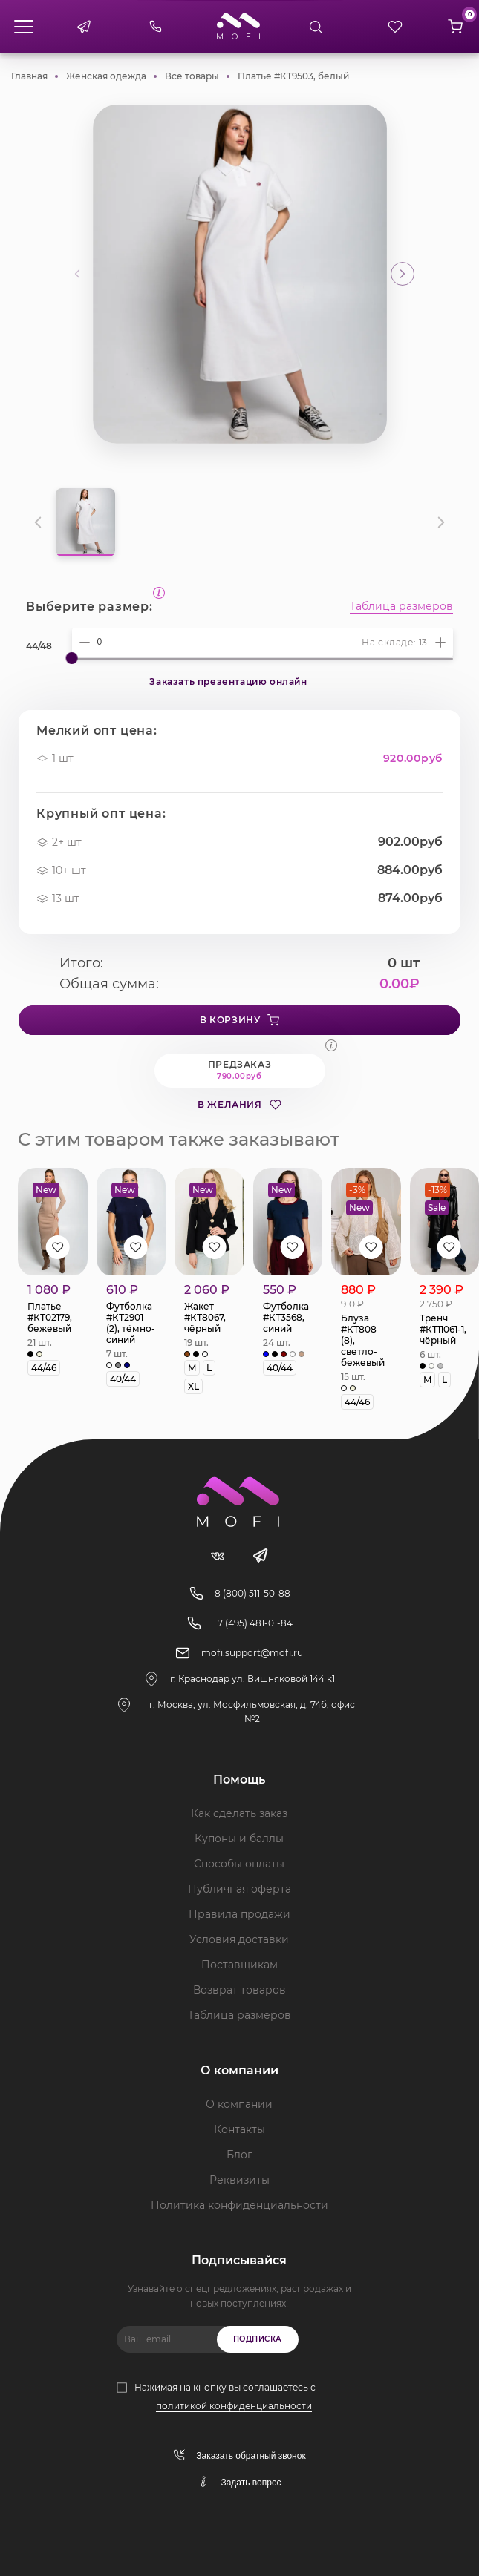 This screenshot has height=2576, width=479. Describe the element at coordinates (239, 1813) in the screenshot. I see `Как сделать заказ` at that location.